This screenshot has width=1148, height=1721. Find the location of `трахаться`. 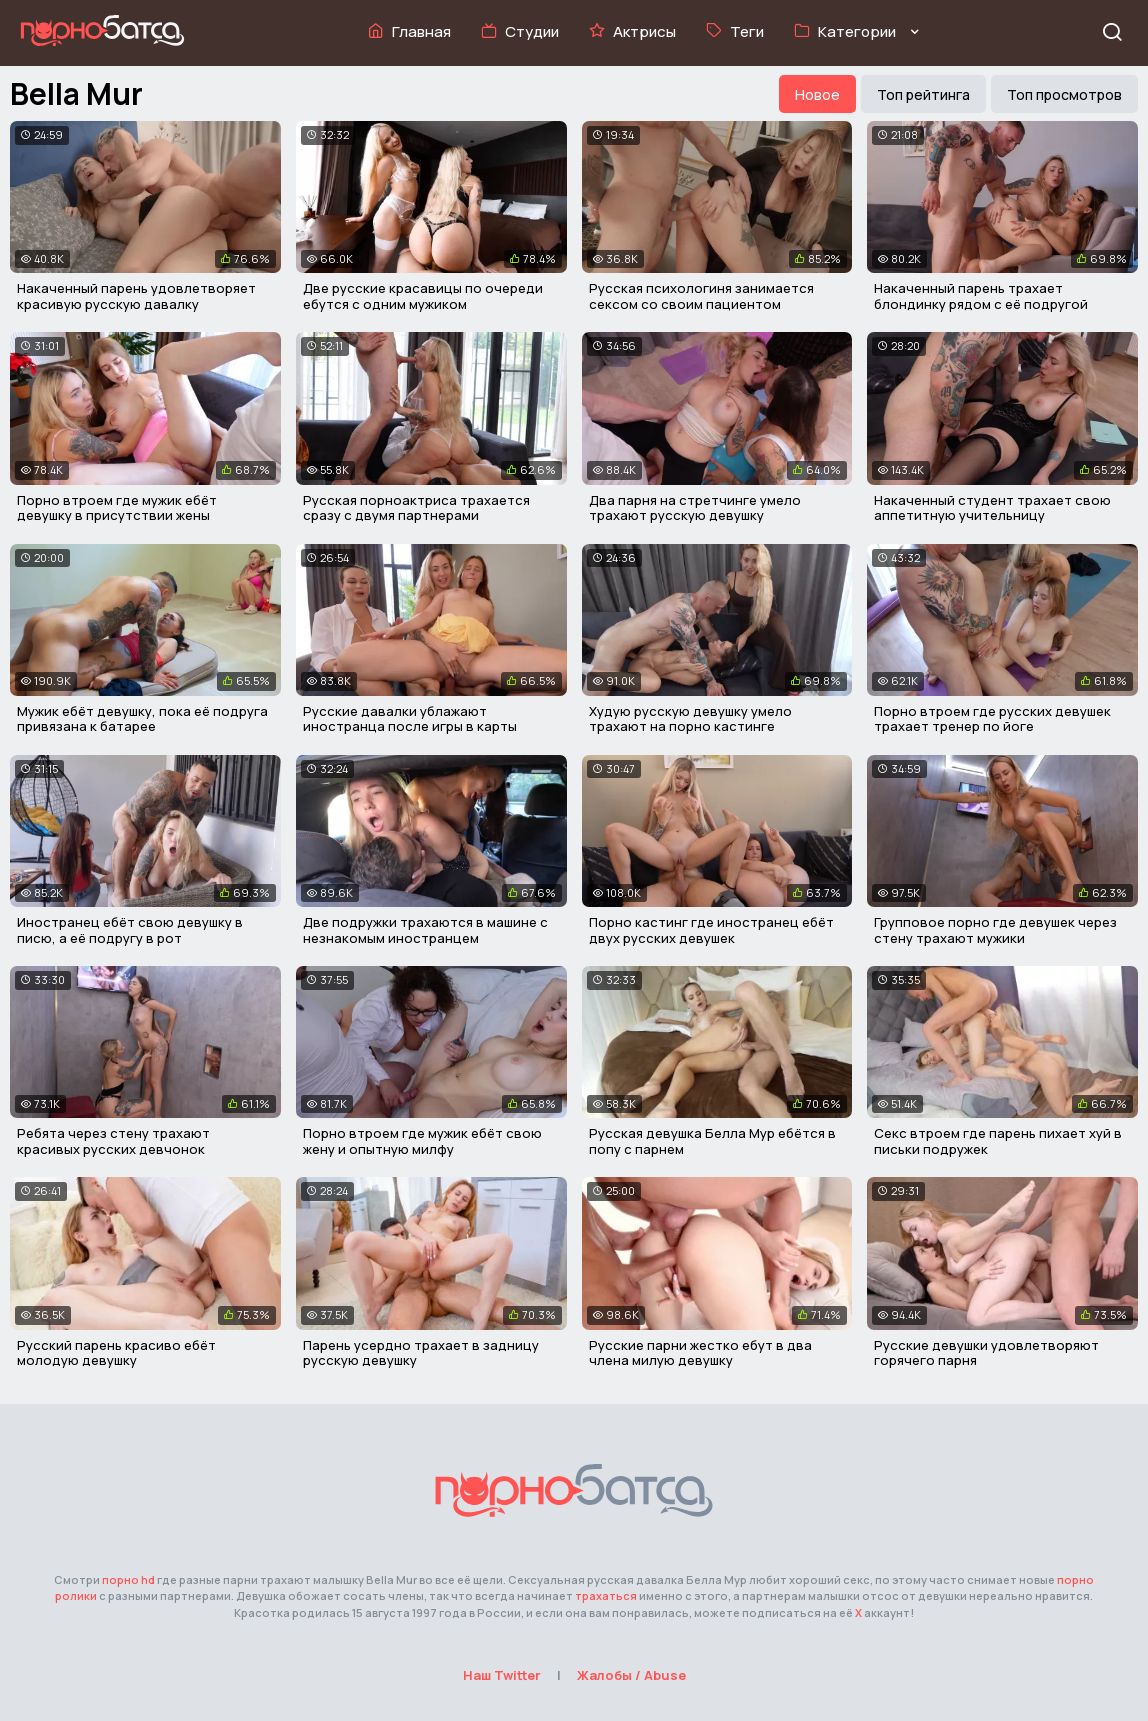

трахаться is located at coordinates (606, 1595).